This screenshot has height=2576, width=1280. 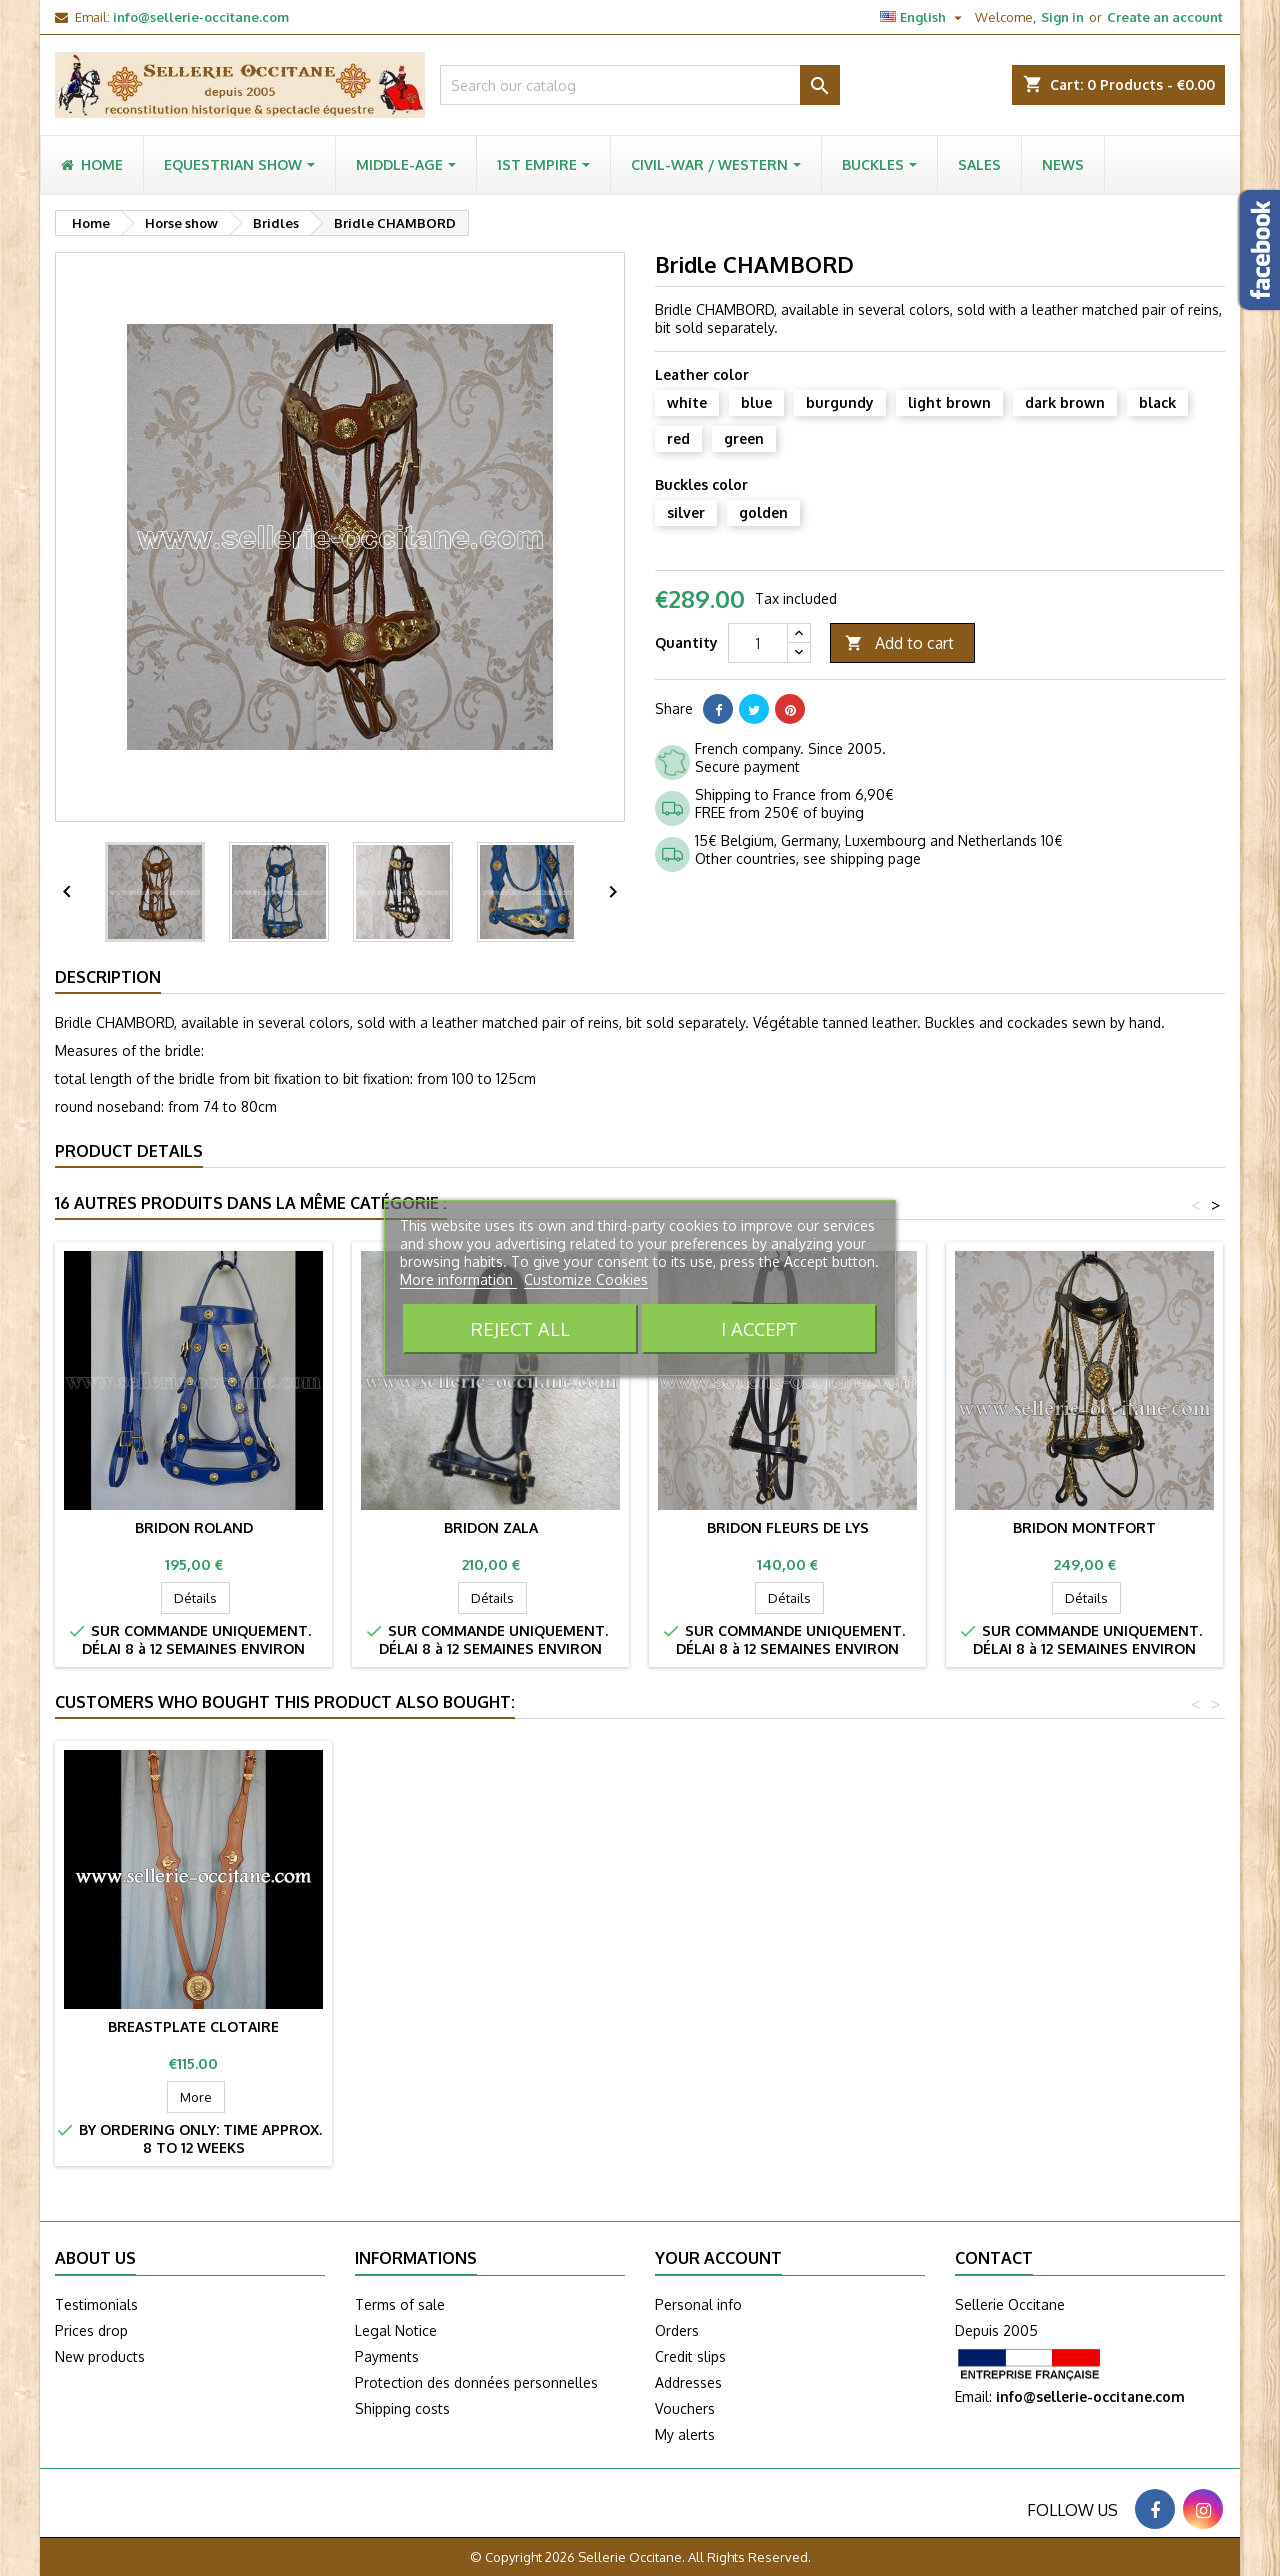 What do you see at coordinates (640, 85) in the screenshot?
I see `[Search]` at bounding box center [640, 85].